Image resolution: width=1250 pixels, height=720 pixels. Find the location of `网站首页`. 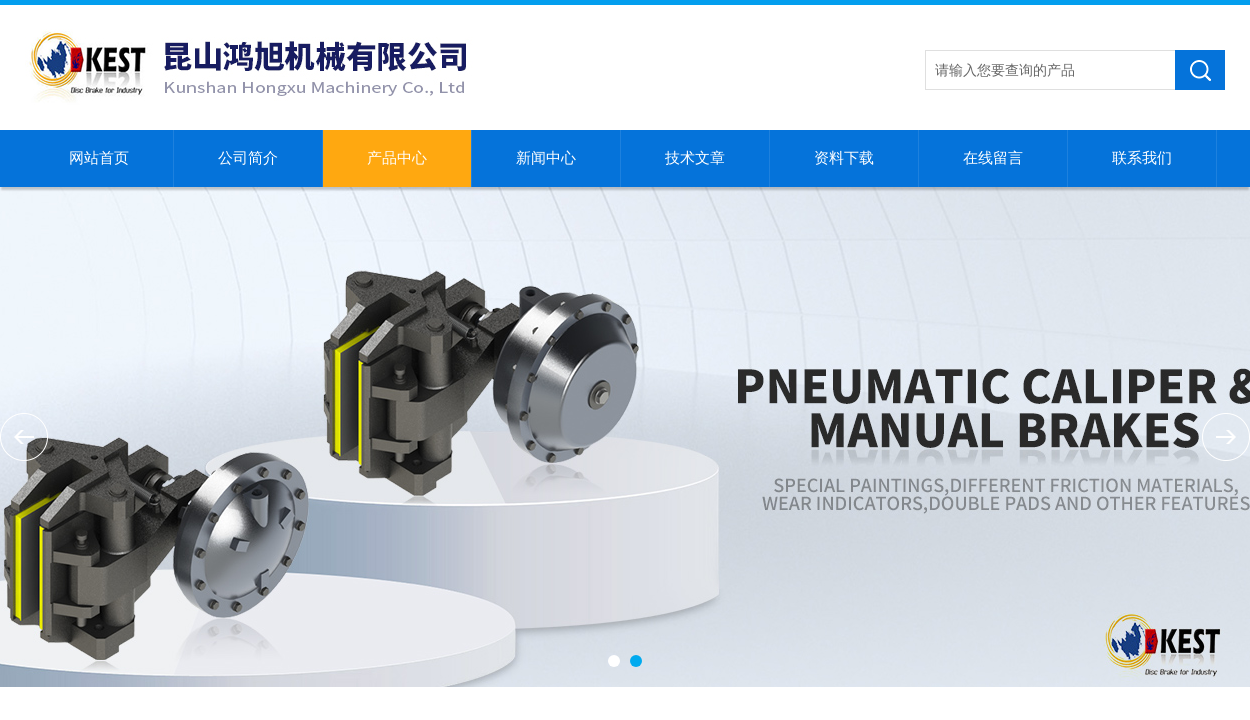

网站首页 is located at coordinates (99, 158).